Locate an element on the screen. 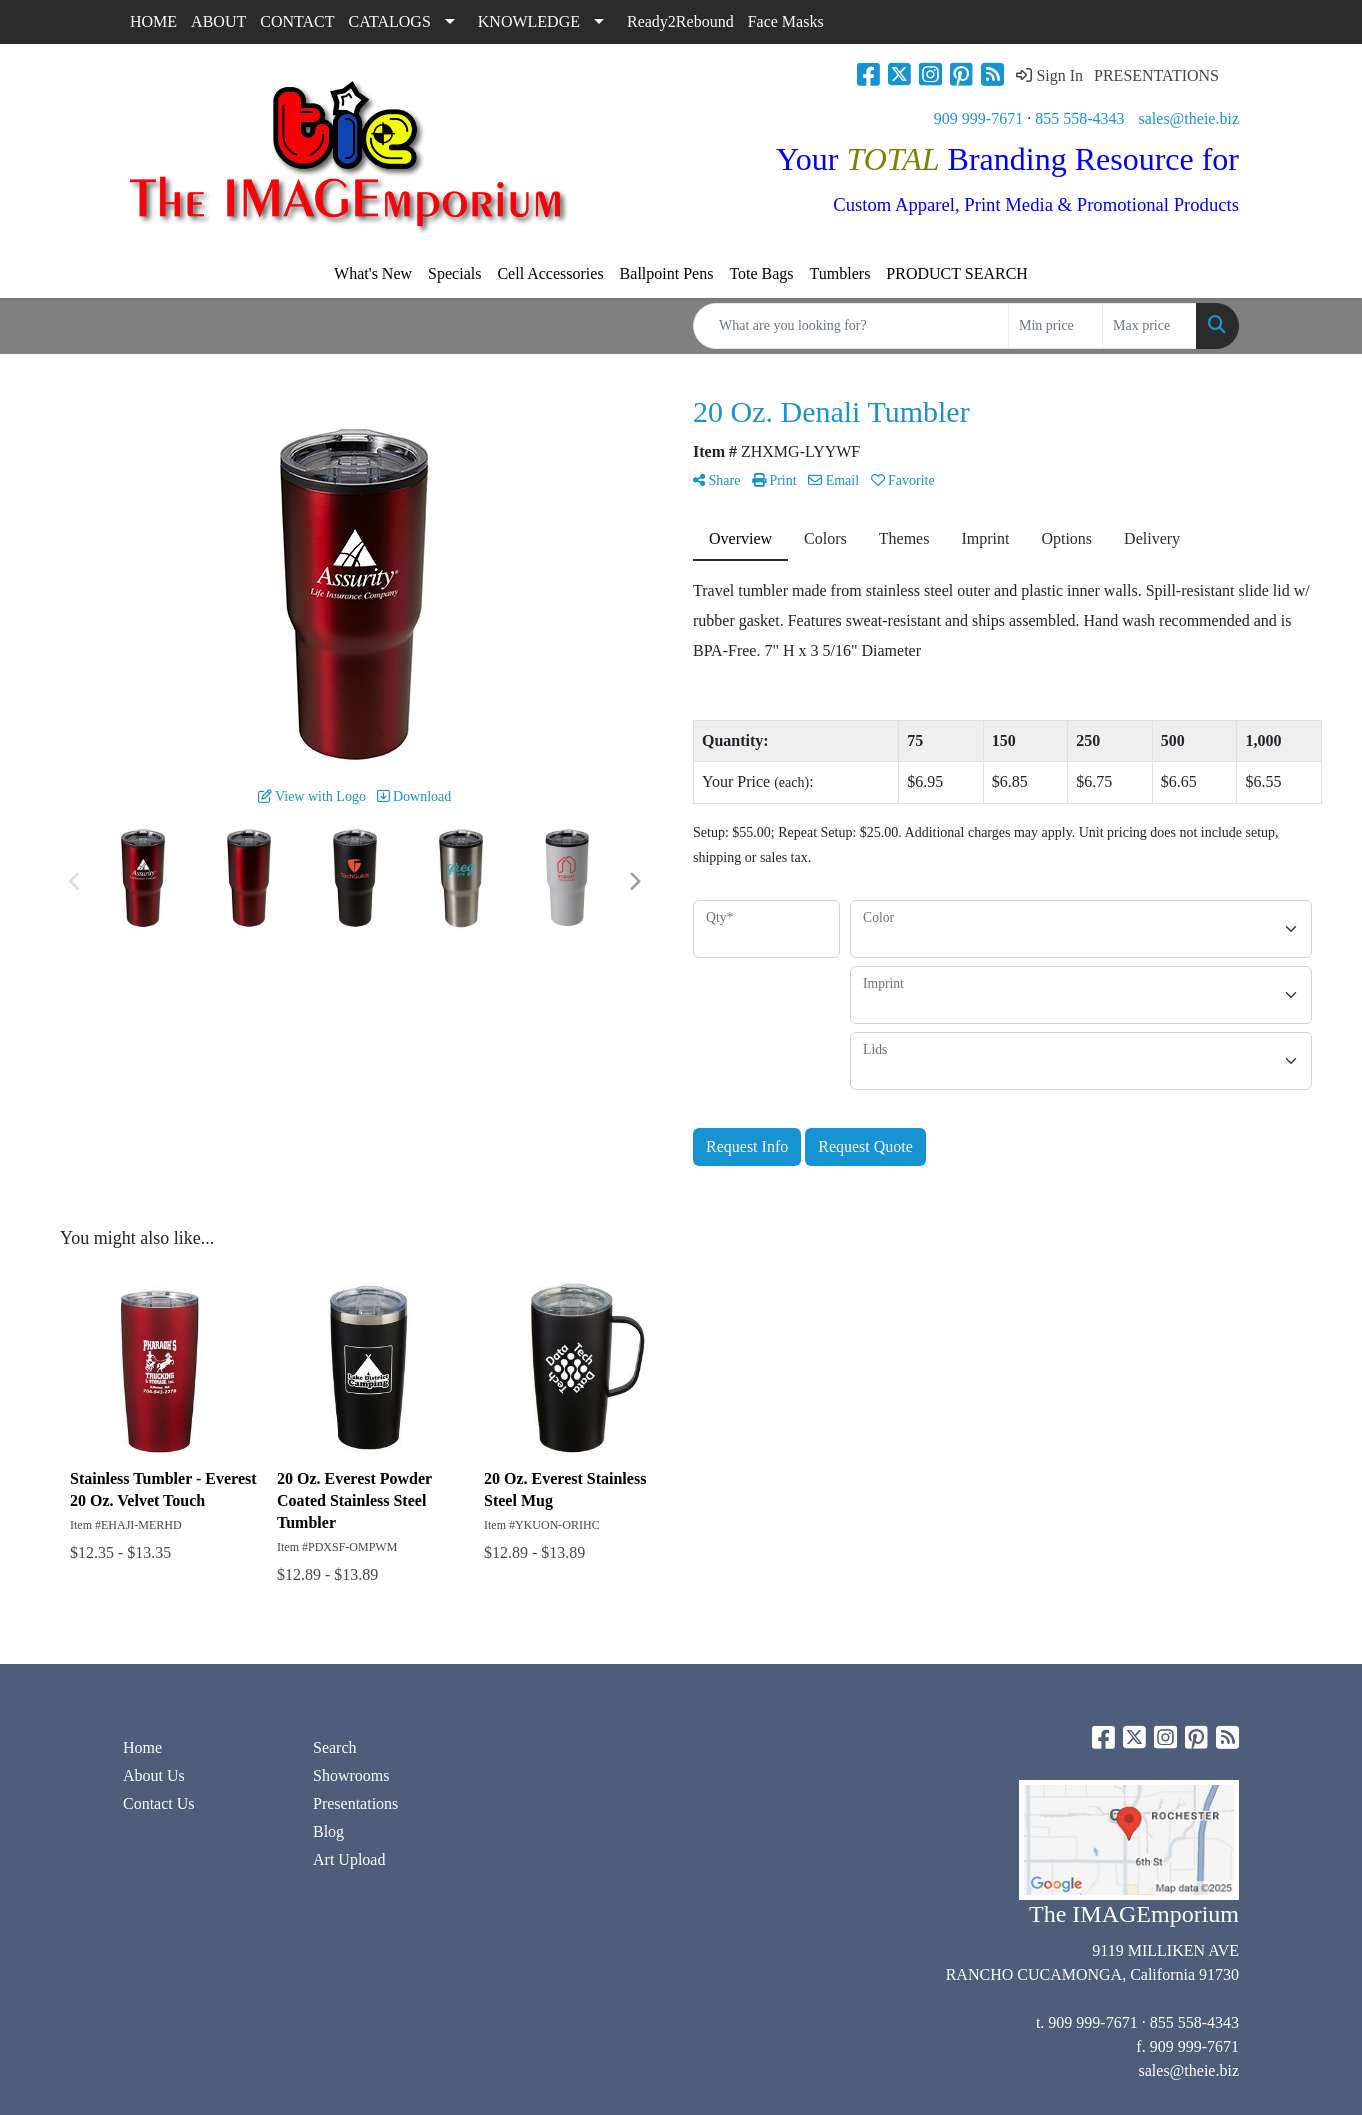 The width and height of the screenshot is (1362, 2115). Home is located at coordinates (142, 1747).